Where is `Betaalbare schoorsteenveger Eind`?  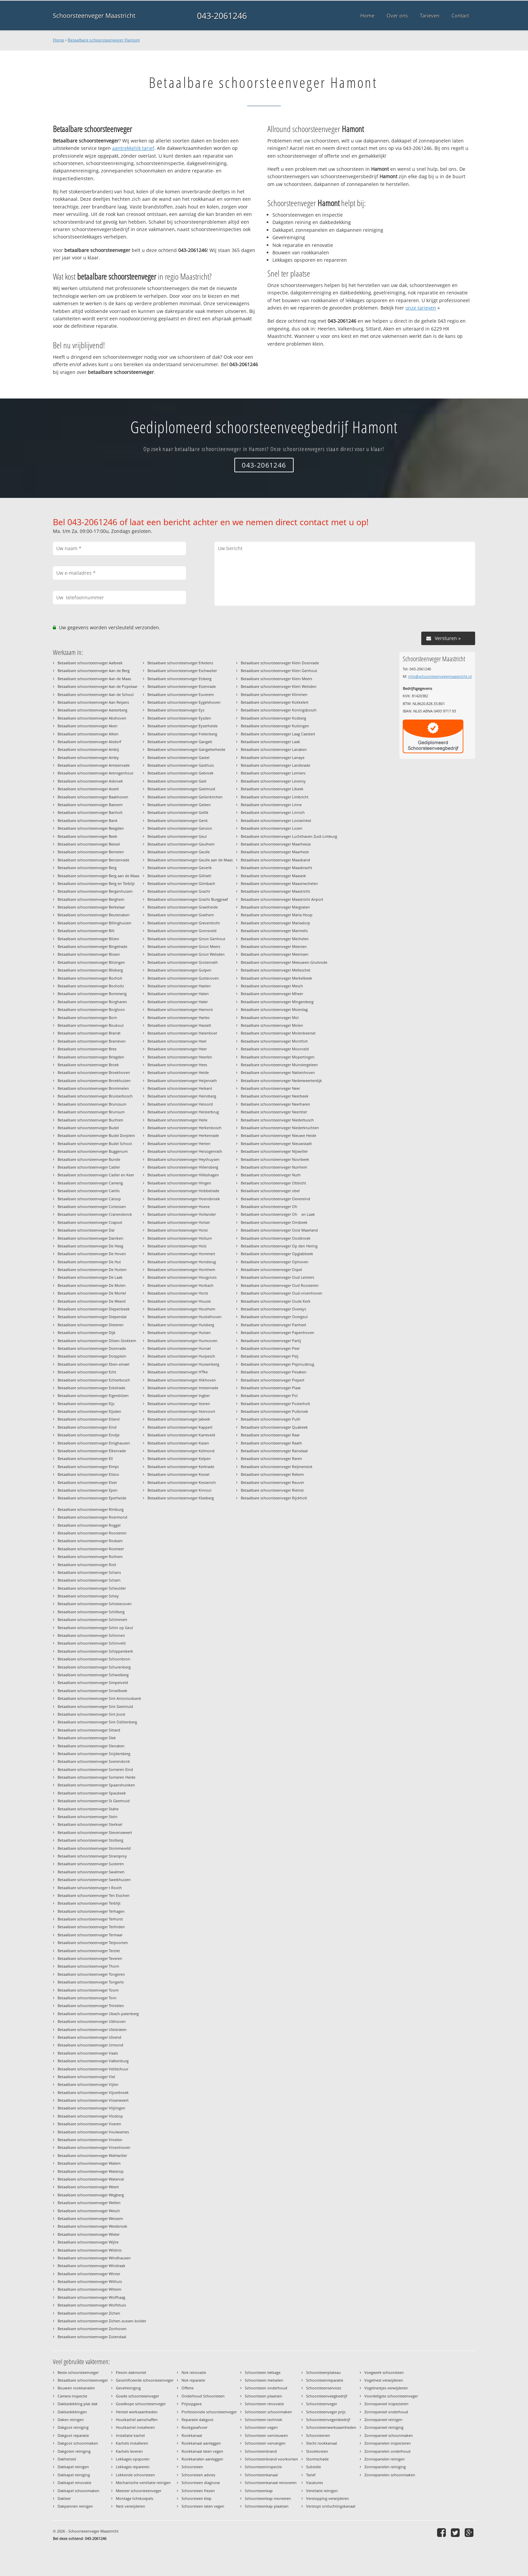 Betaalbare schoorsteenveger Eind is located at coordinates (87, 1427).